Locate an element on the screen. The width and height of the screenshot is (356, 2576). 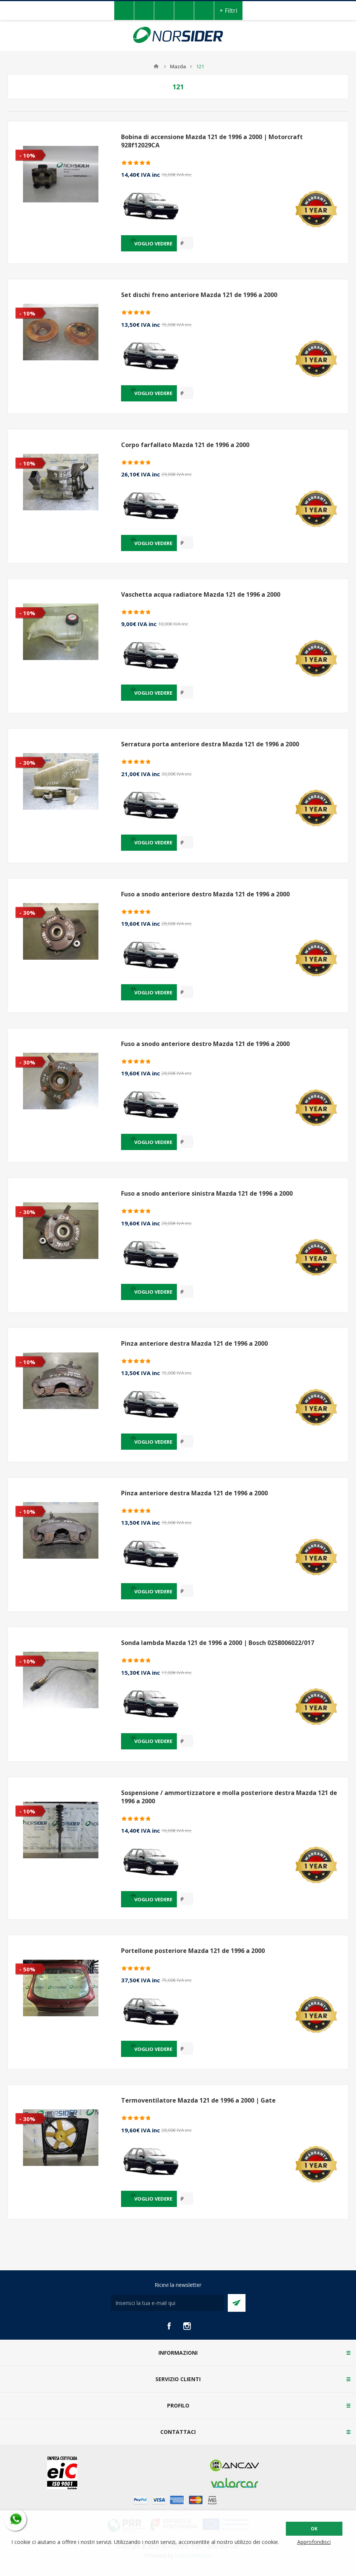
Sospensione / ammortizzatore e molla posteriore destra Mazda 121 de 1996 a 2000 is located at coordinates (229, 1797).